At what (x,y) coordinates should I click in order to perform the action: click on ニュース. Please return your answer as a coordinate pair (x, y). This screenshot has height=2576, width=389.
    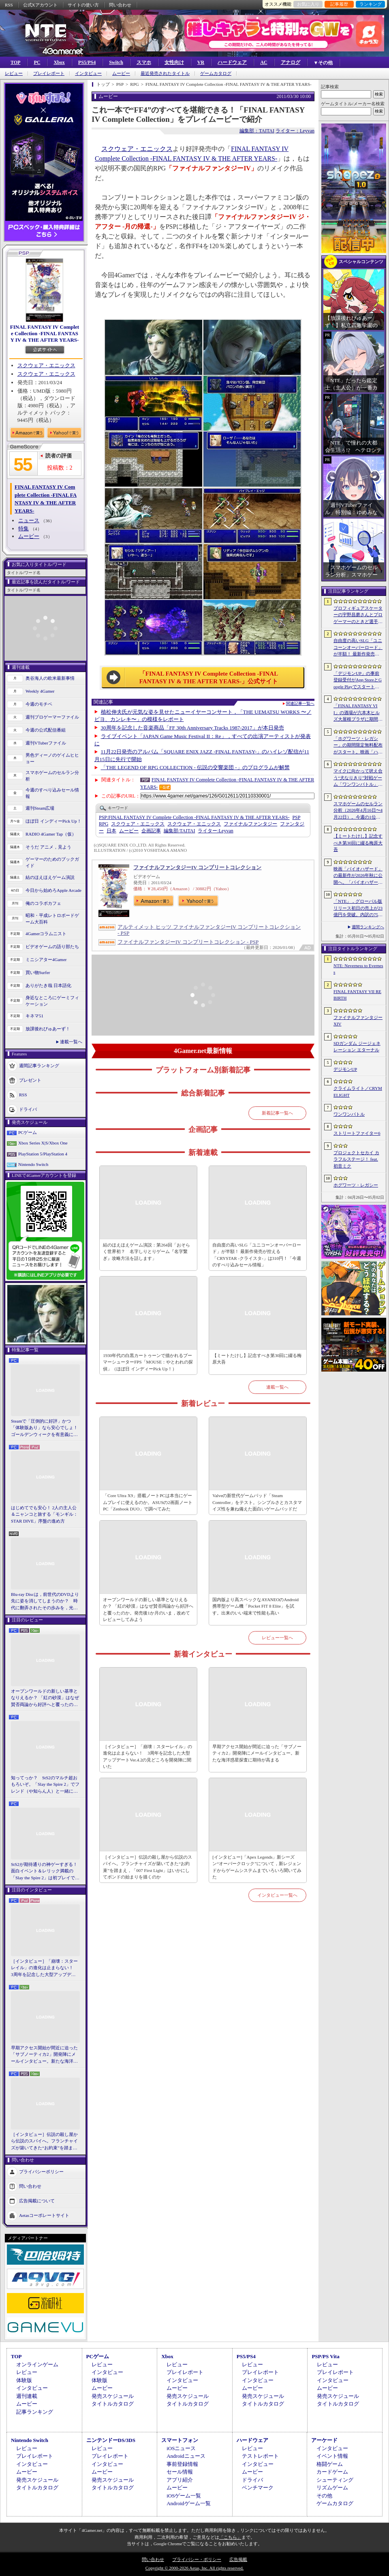
    Looking at the image, I should click on (28, 520).